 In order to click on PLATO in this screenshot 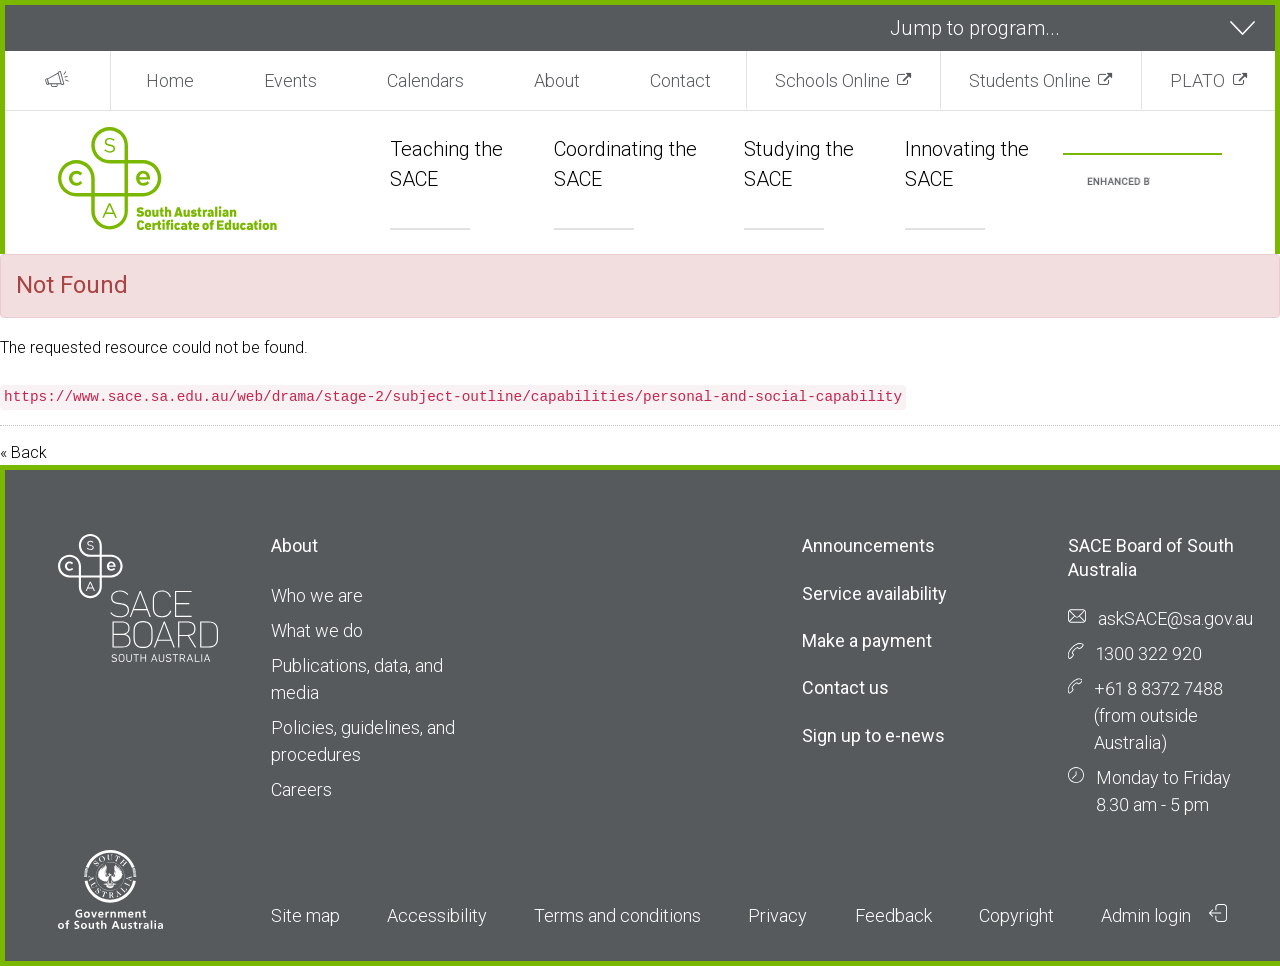, I will do `click(1197, 80)`.